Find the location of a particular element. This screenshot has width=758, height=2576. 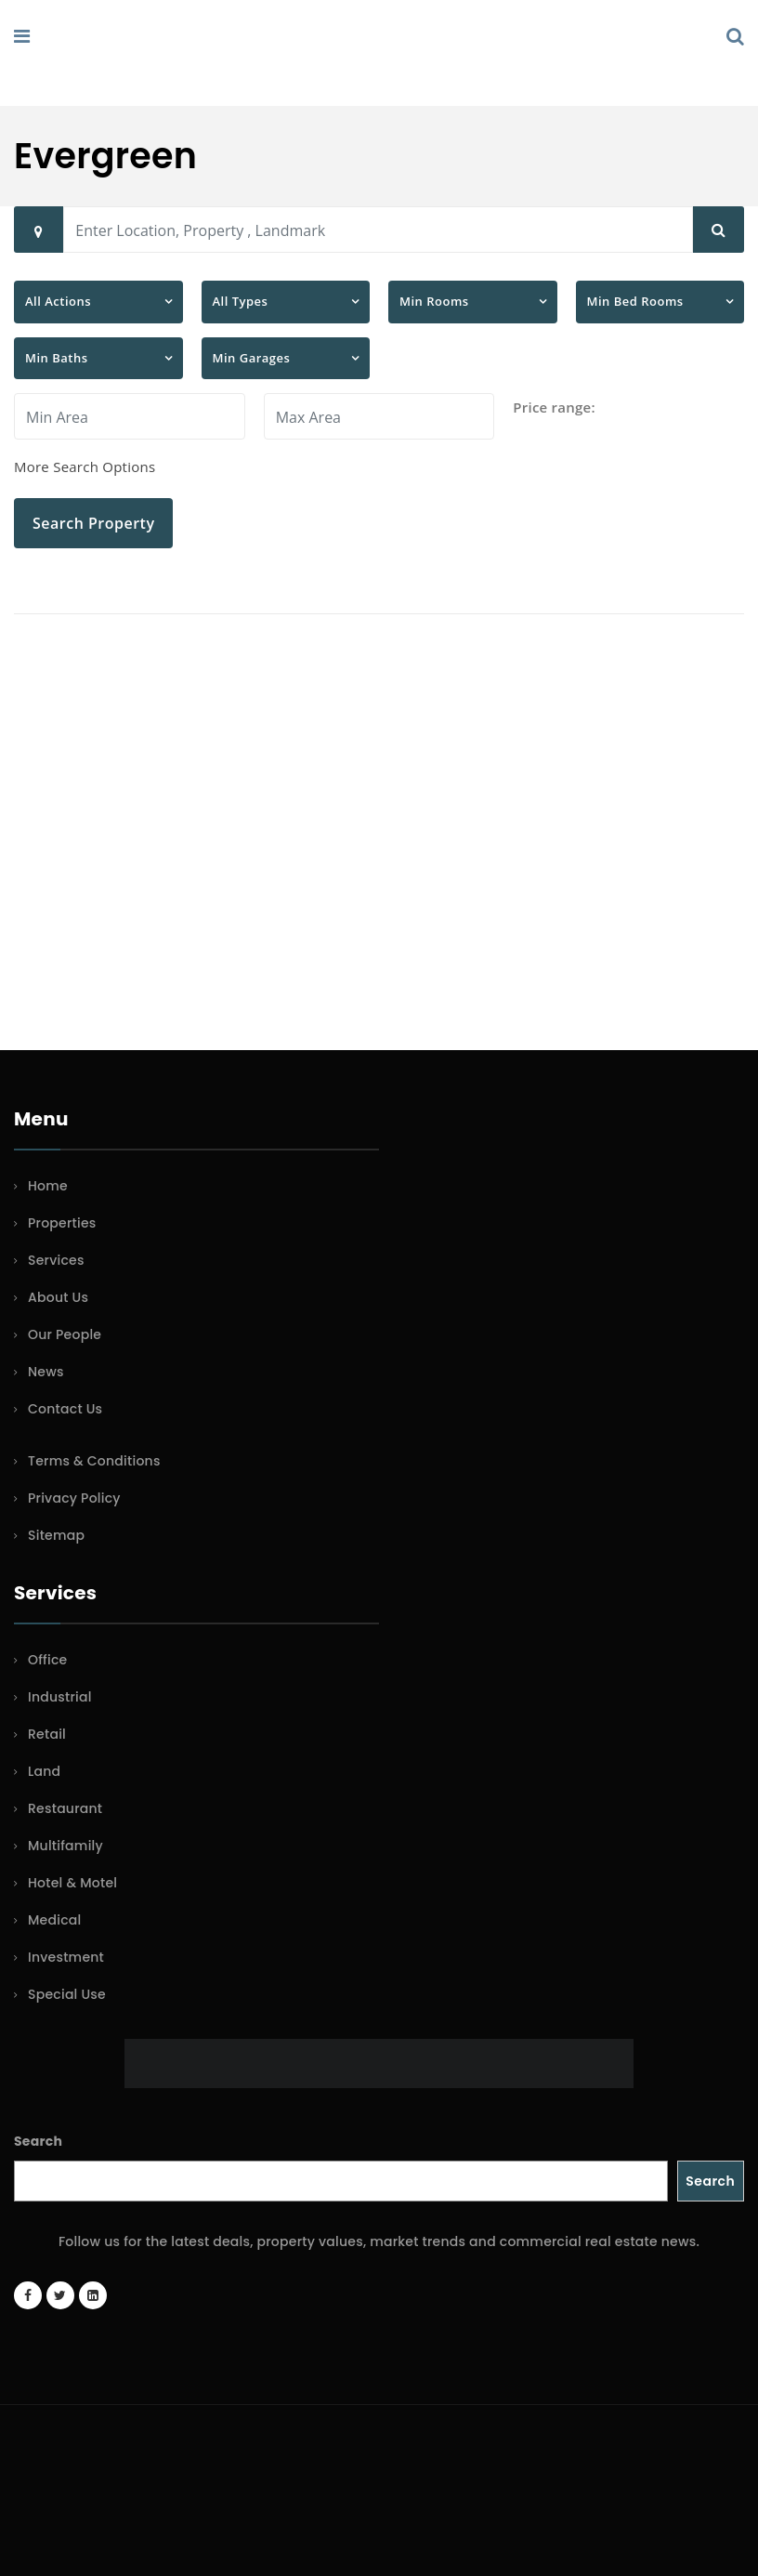

Home is located at coordinates (48, 1185).